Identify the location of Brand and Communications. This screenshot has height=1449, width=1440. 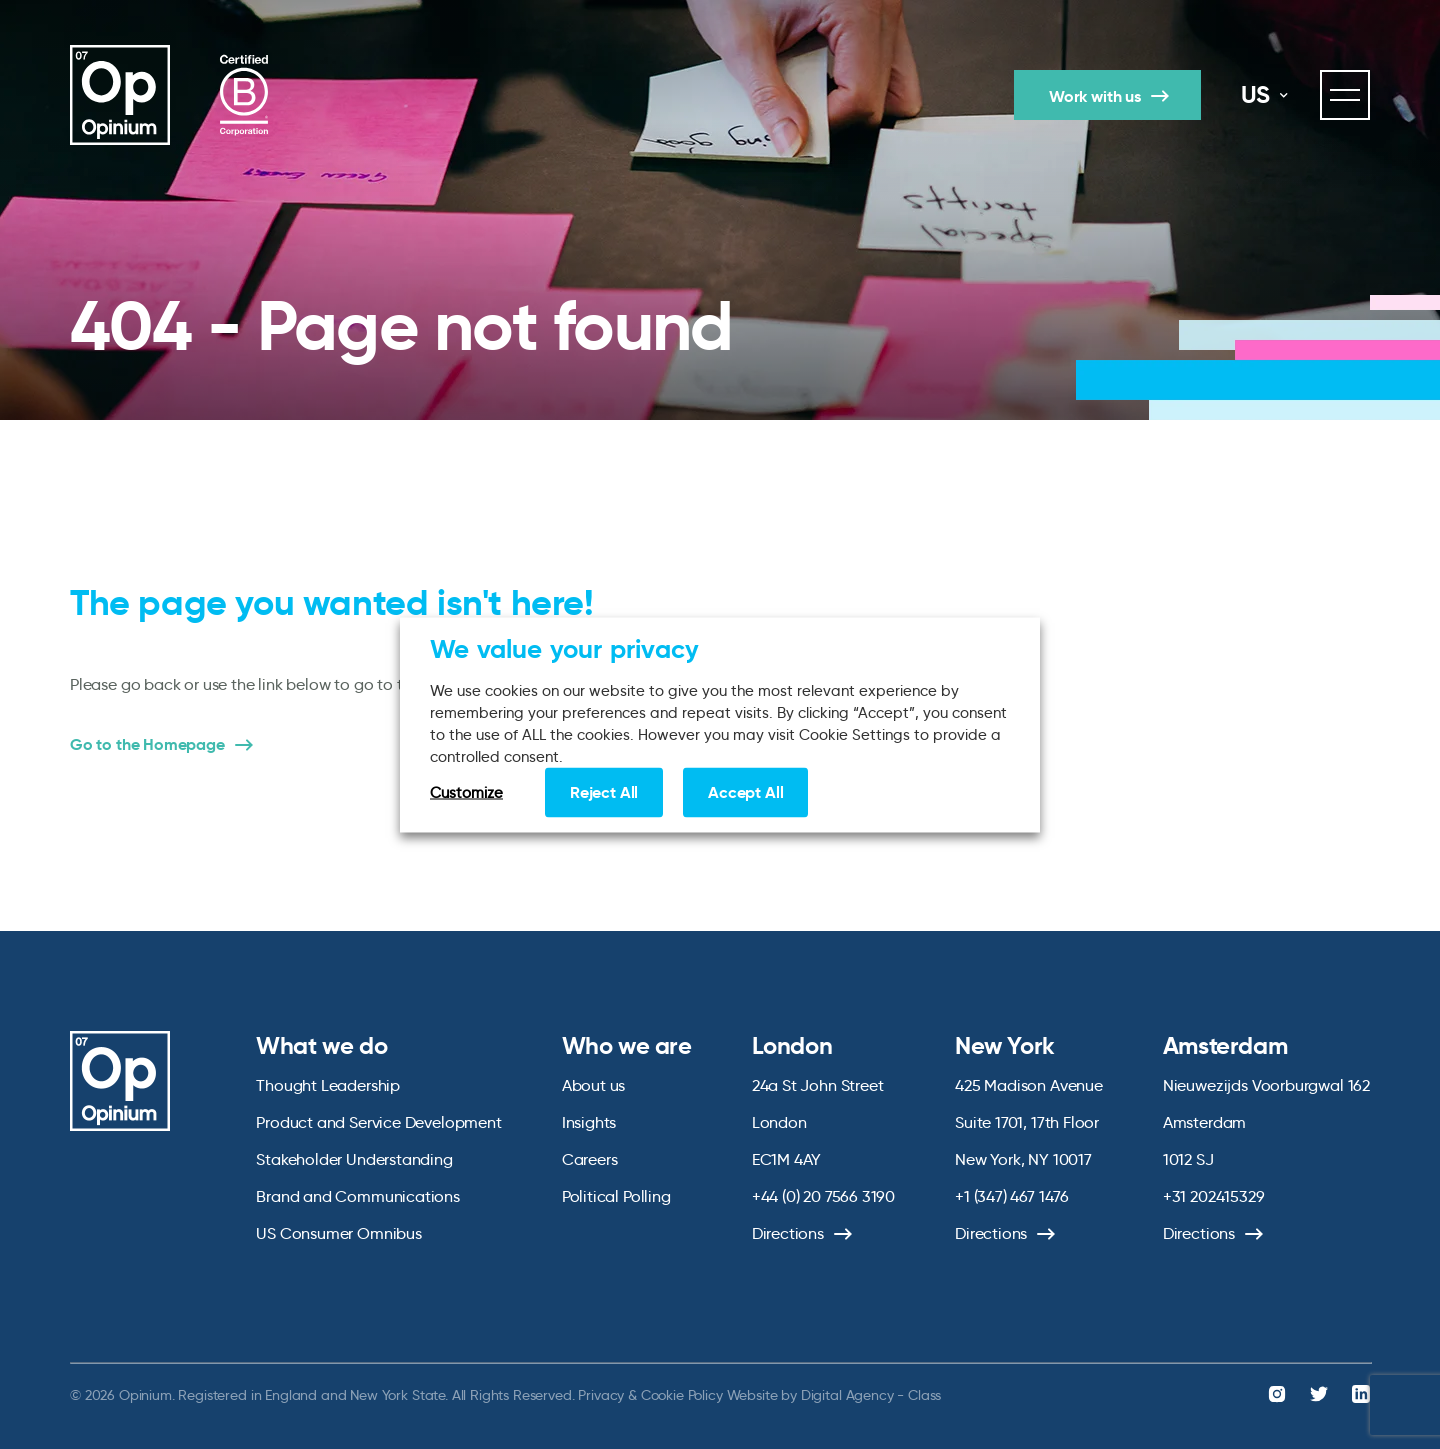
(358, 1196).